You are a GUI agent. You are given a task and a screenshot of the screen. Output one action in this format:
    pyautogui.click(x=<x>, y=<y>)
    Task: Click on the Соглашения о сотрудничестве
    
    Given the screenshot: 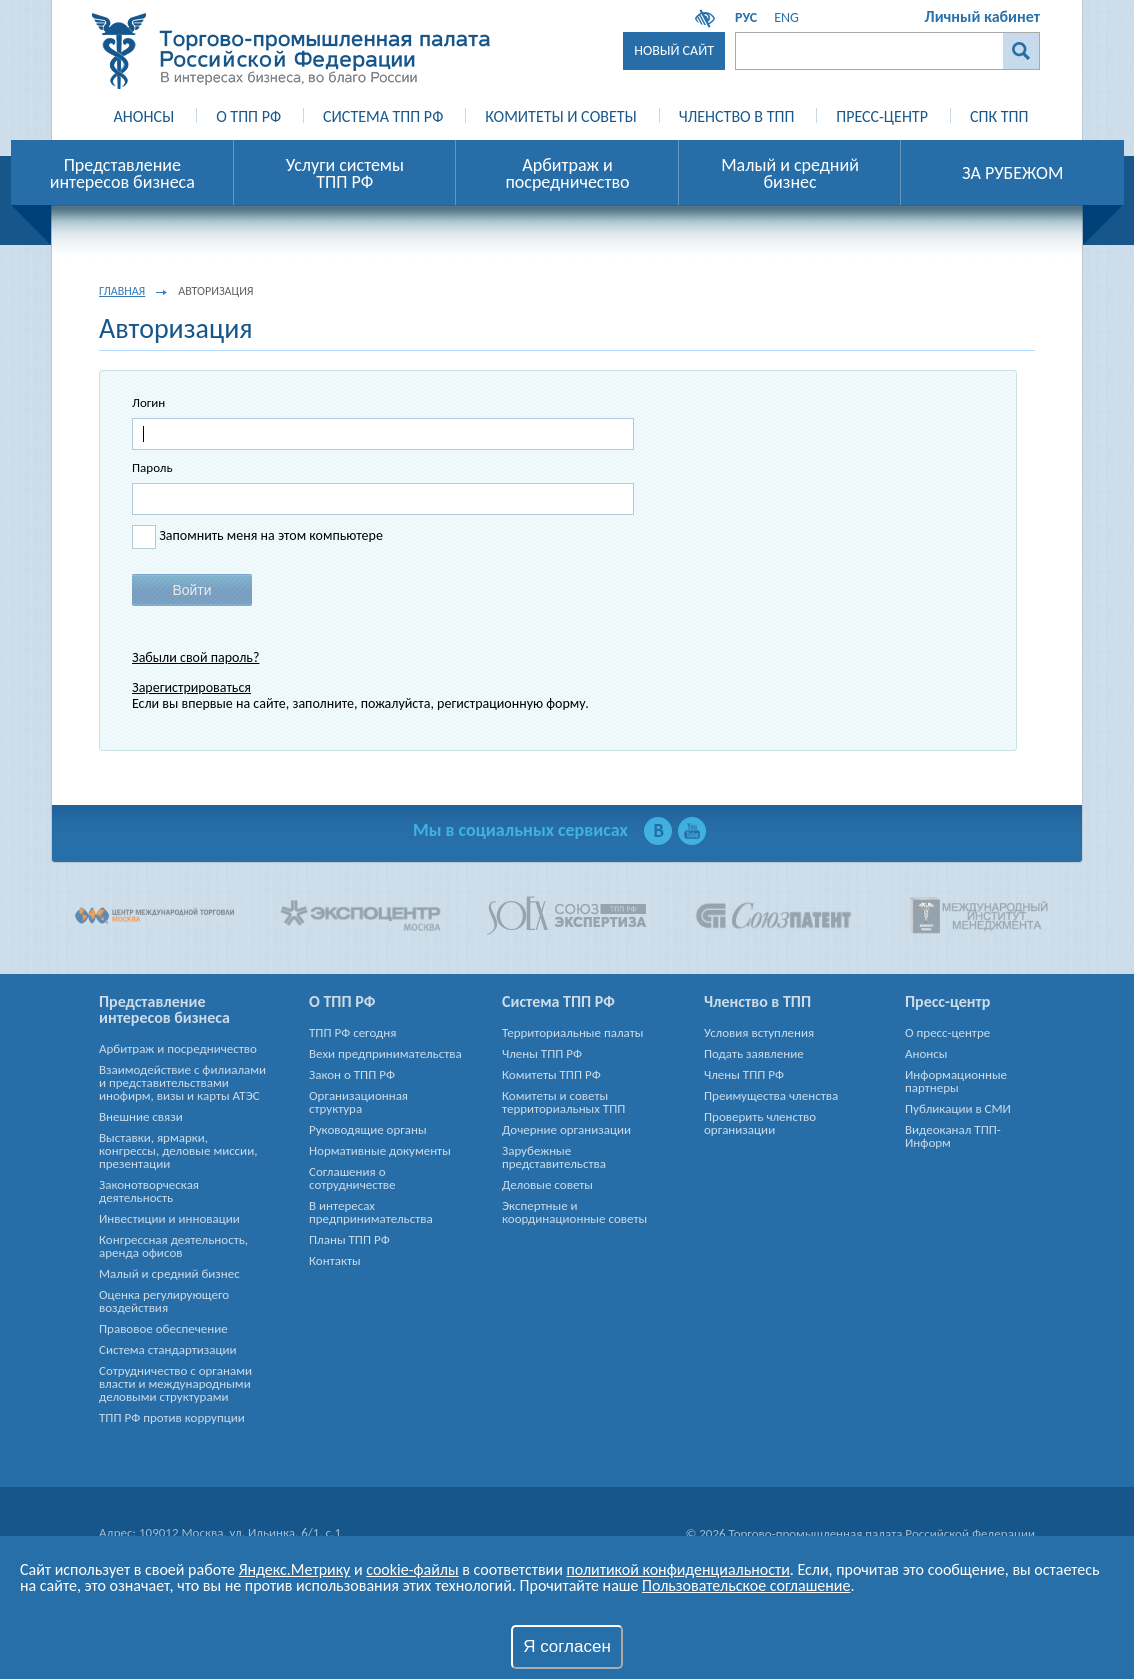 What is the action you would take?
    pyautogui.click(x=352, y=1178)
    